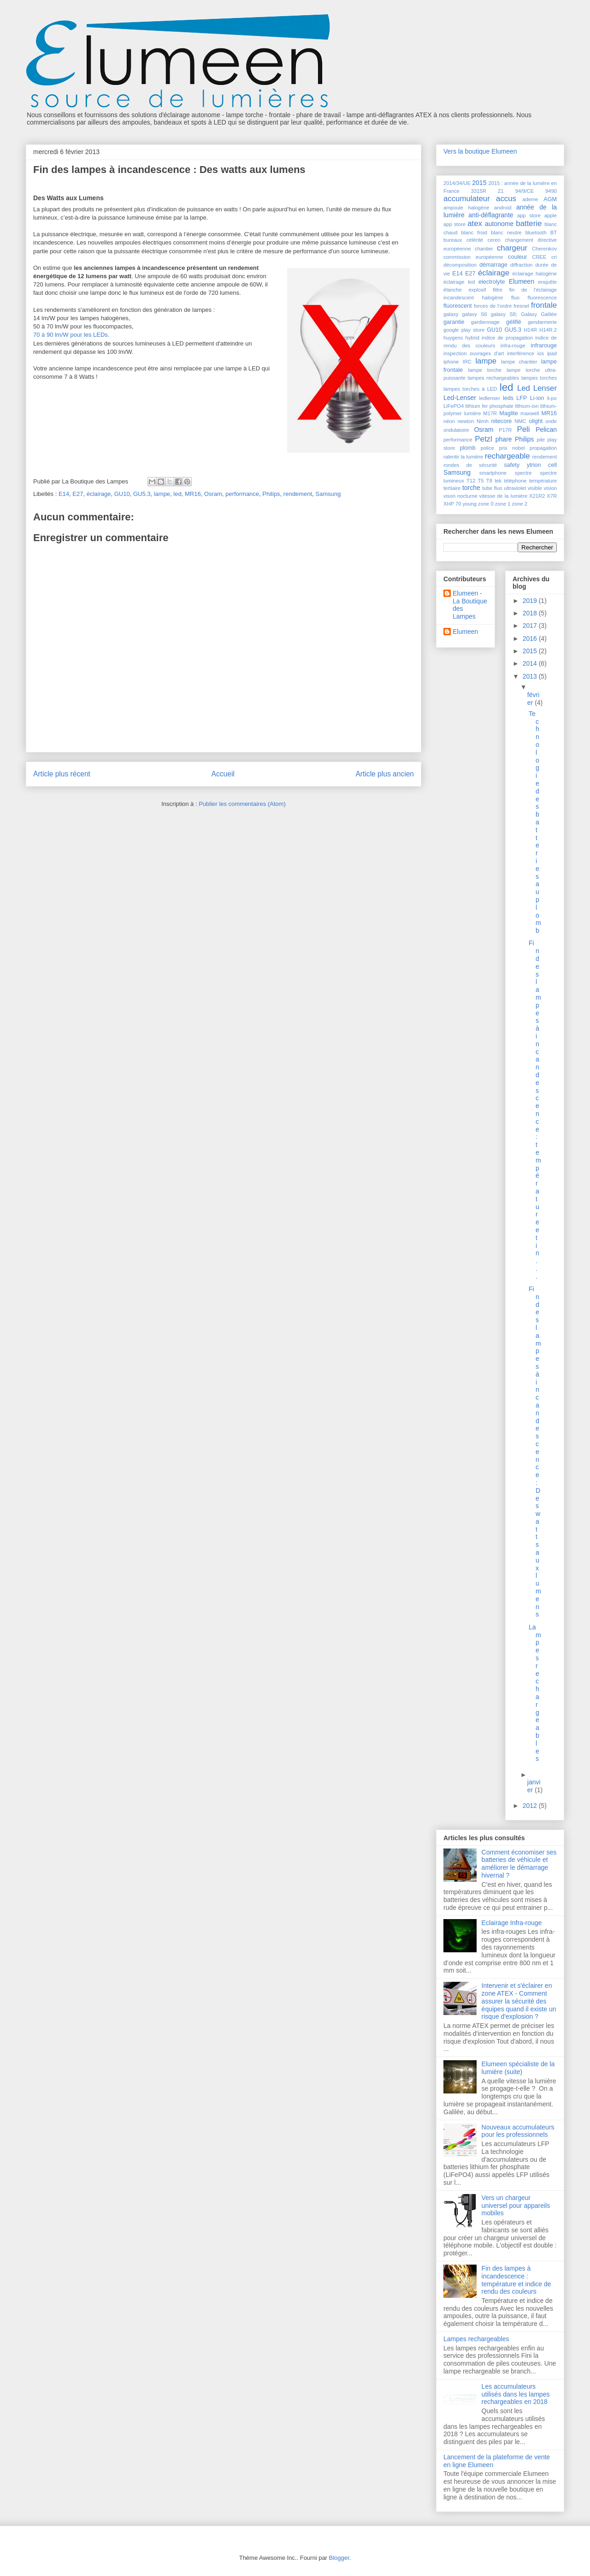 This screenshot has width=590, height=2576. Describe the element at coordinates (481, 480) in the screenshot. I see `T5` at that location.